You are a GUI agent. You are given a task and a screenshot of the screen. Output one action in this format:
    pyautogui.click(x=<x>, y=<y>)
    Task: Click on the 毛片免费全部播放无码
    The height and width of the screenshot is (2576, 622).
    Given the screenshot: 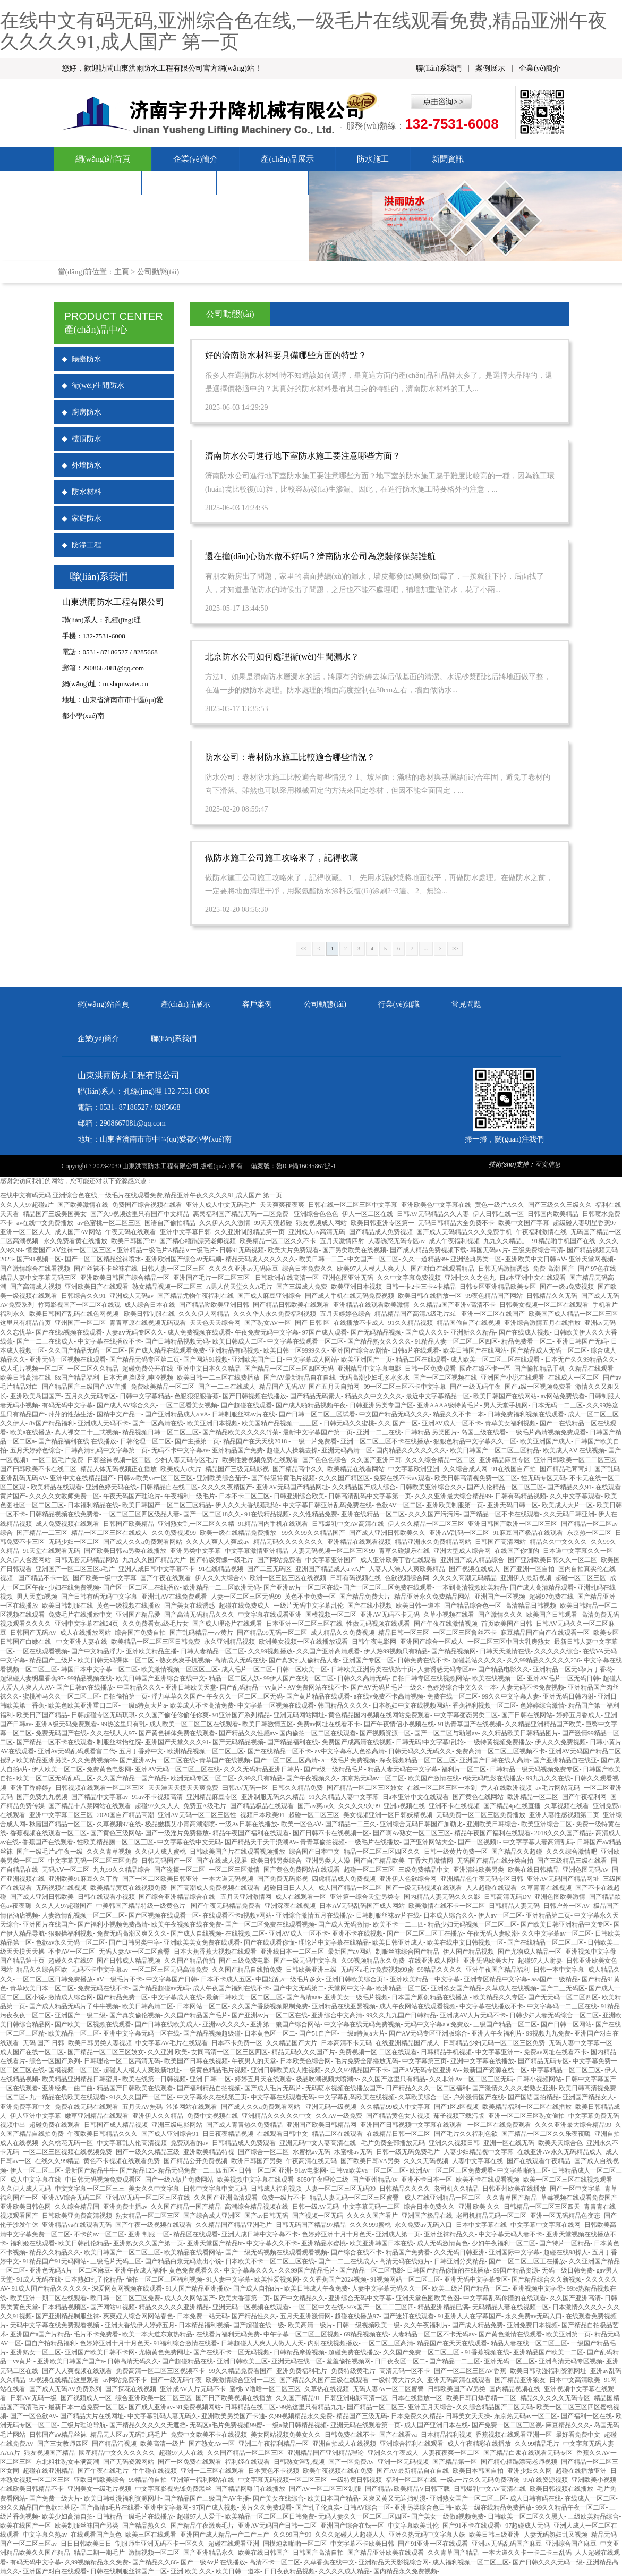 What is the action you would take?
    pyautogui.click(x=366, y=2061)
    